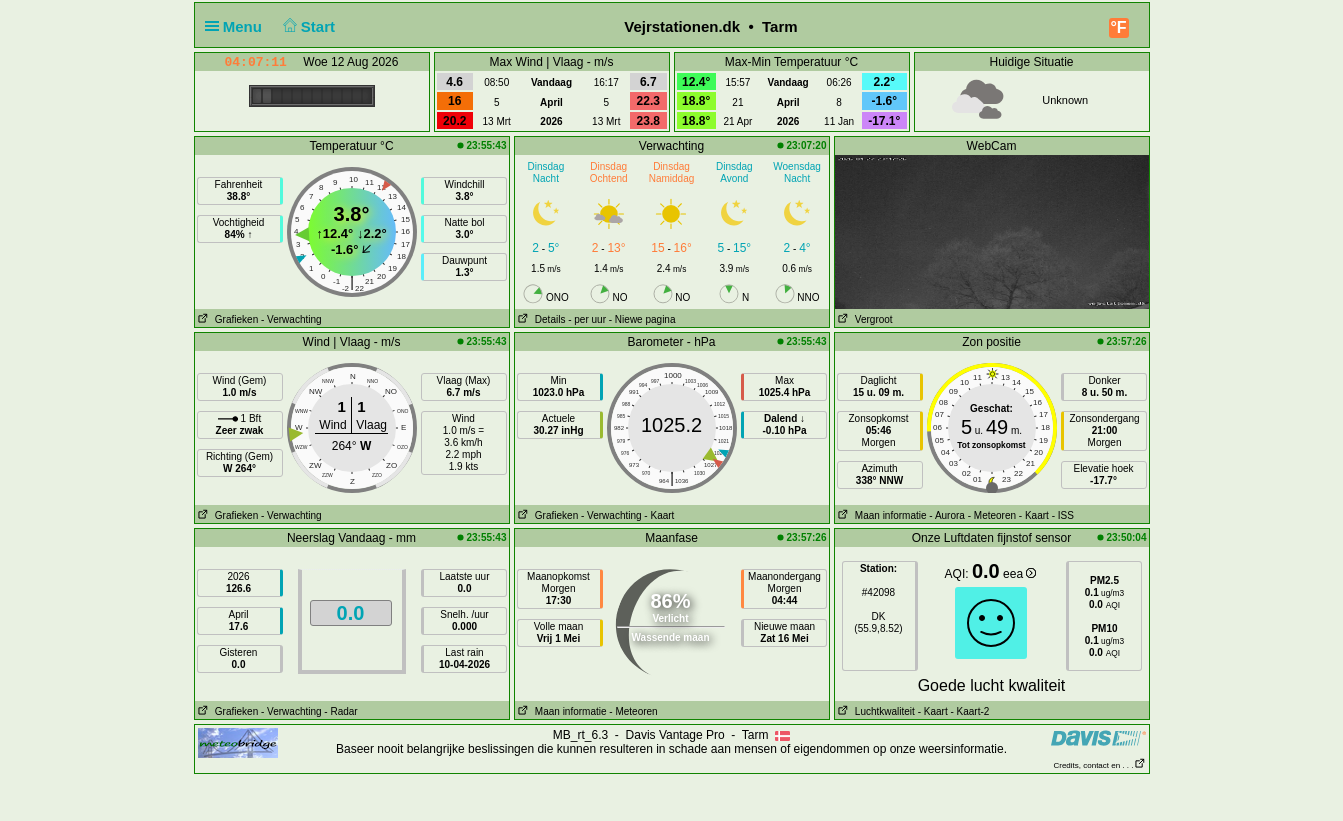 Image resolution: width=1343 pixels, height=821 pixels. Describe the element at coordinates (540, 319) in the screenshot. I see `Details` at that location.